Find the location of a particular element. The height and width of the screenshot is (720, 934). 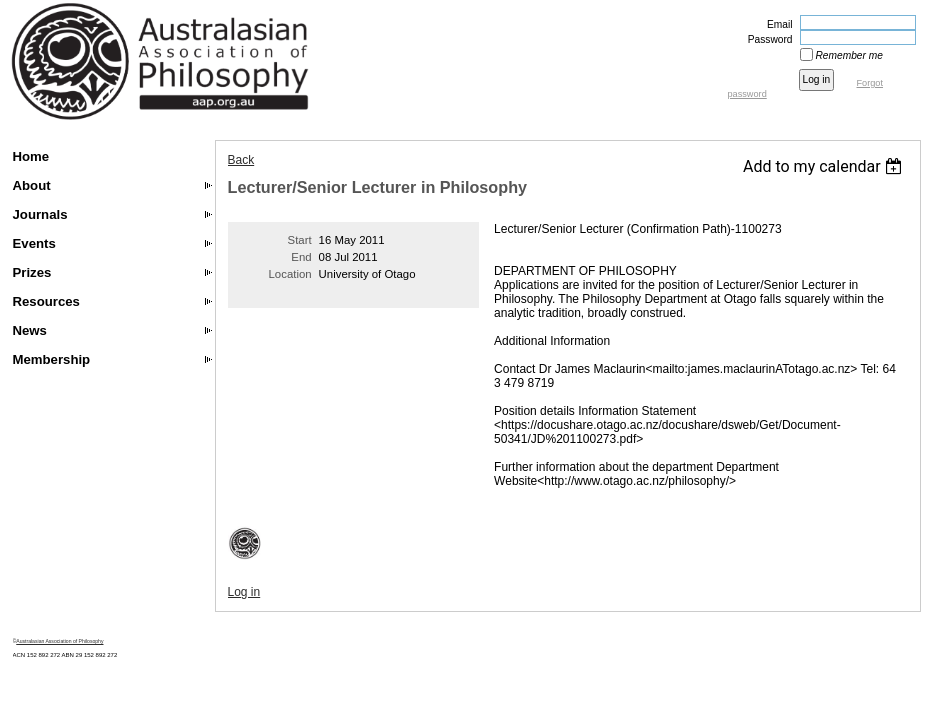

Remember me is located at coordinates (849, 55).